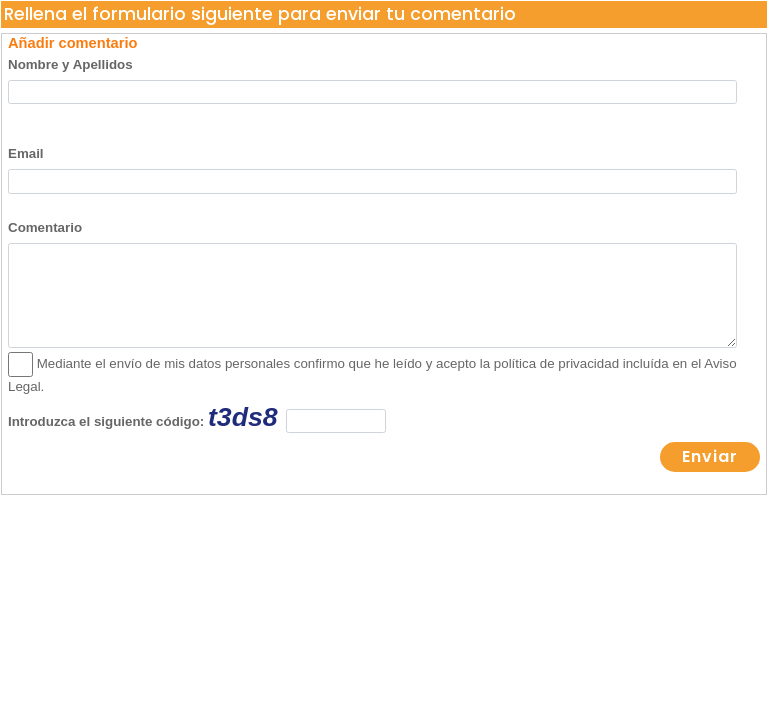  Describe the element at coordinates (197, 417) in the screenshot. I see `Introduzca el siguiente código:` at that location.